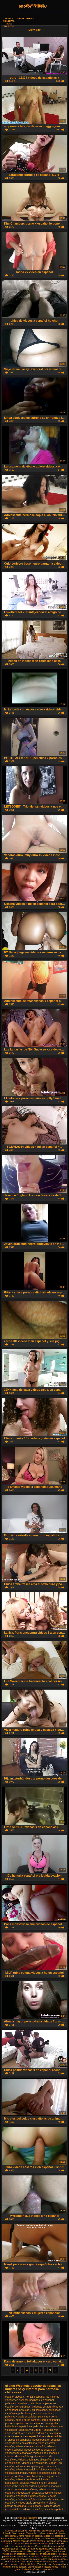  Describe the element at coordinates (34, 2548) in the screenshot. I see `Videos de mujeres desnudas` at that location.